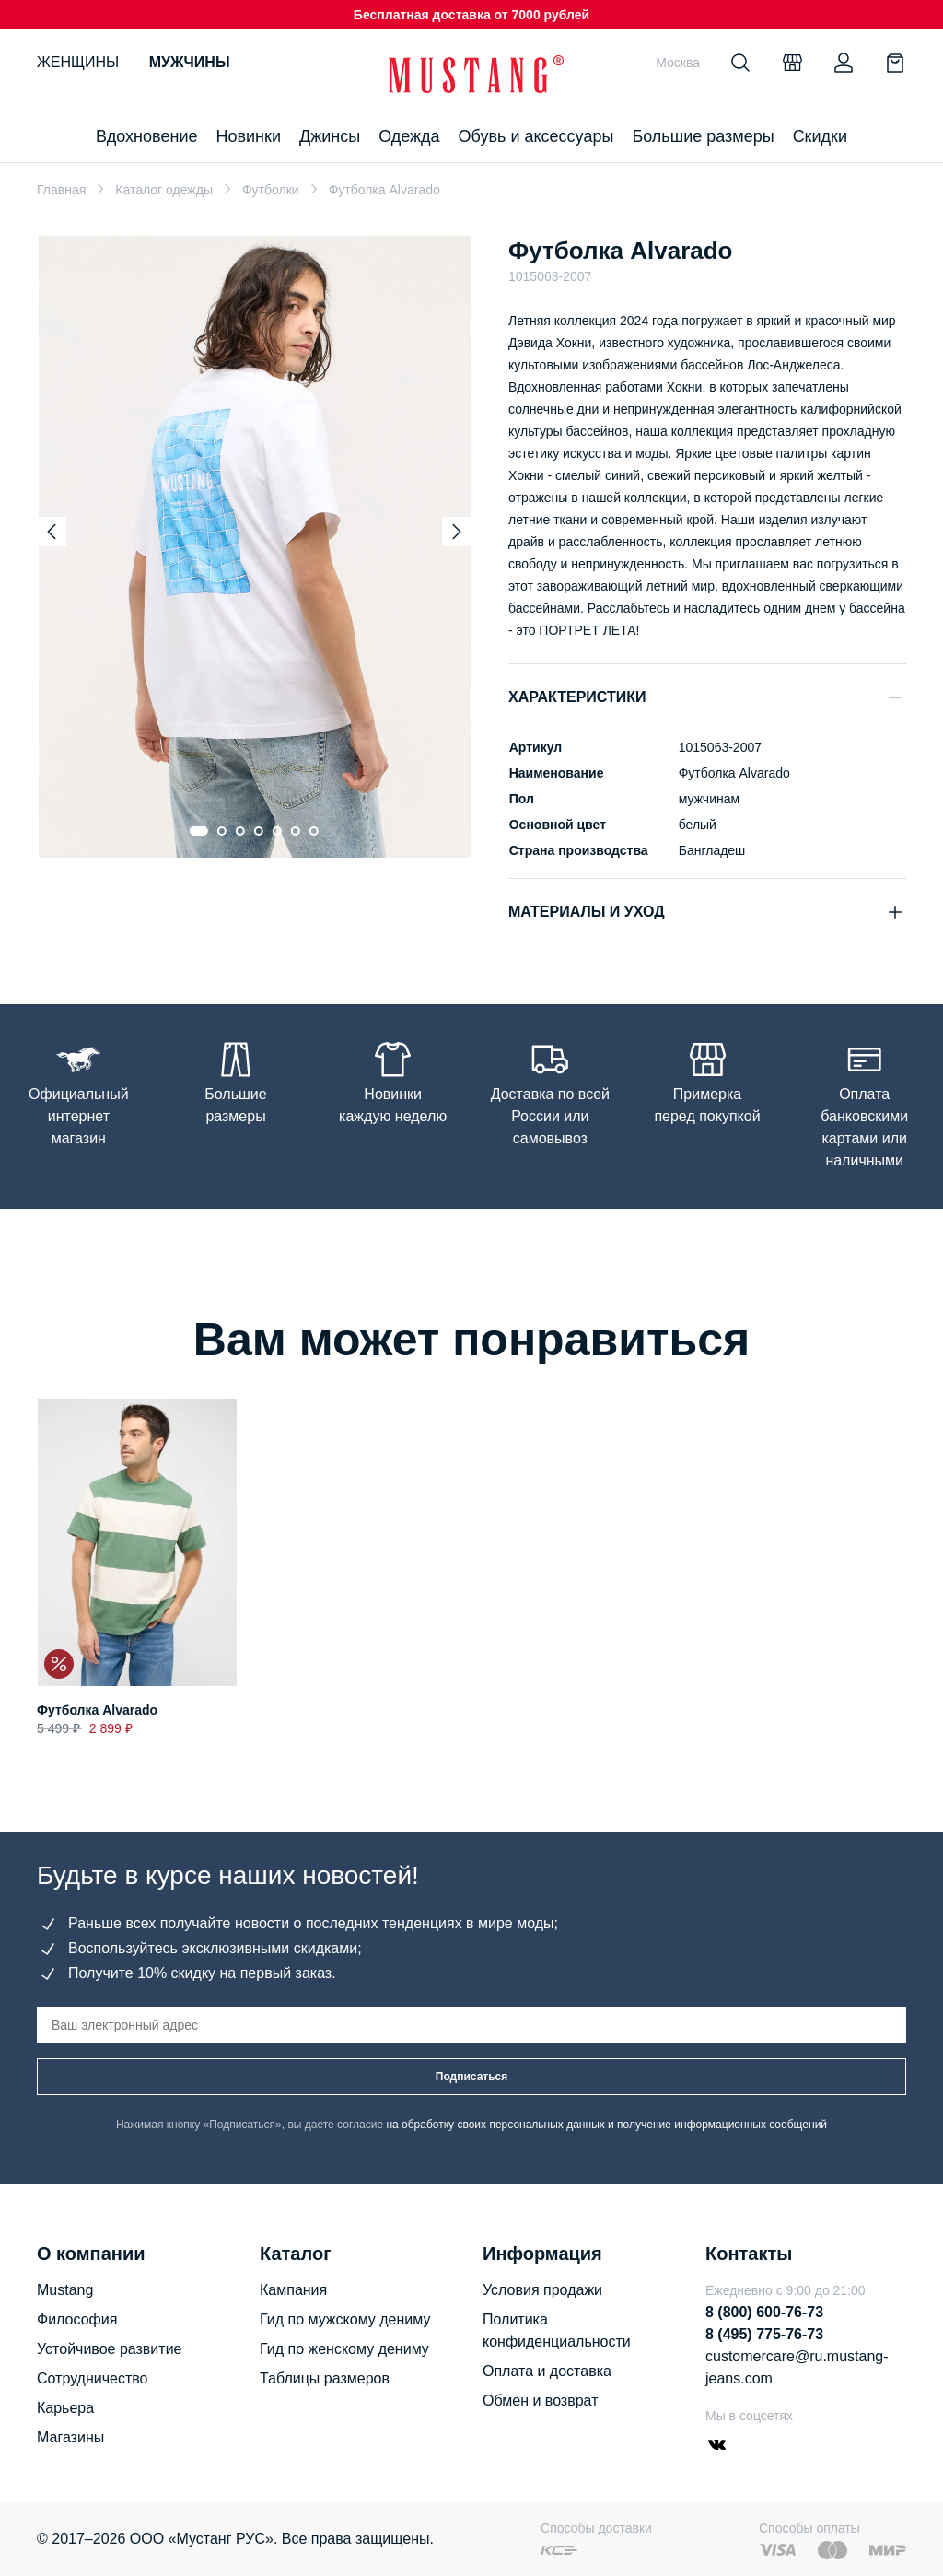 The image size is (943, 2576). I want to click on Условия продажи, so click(542, 2290).